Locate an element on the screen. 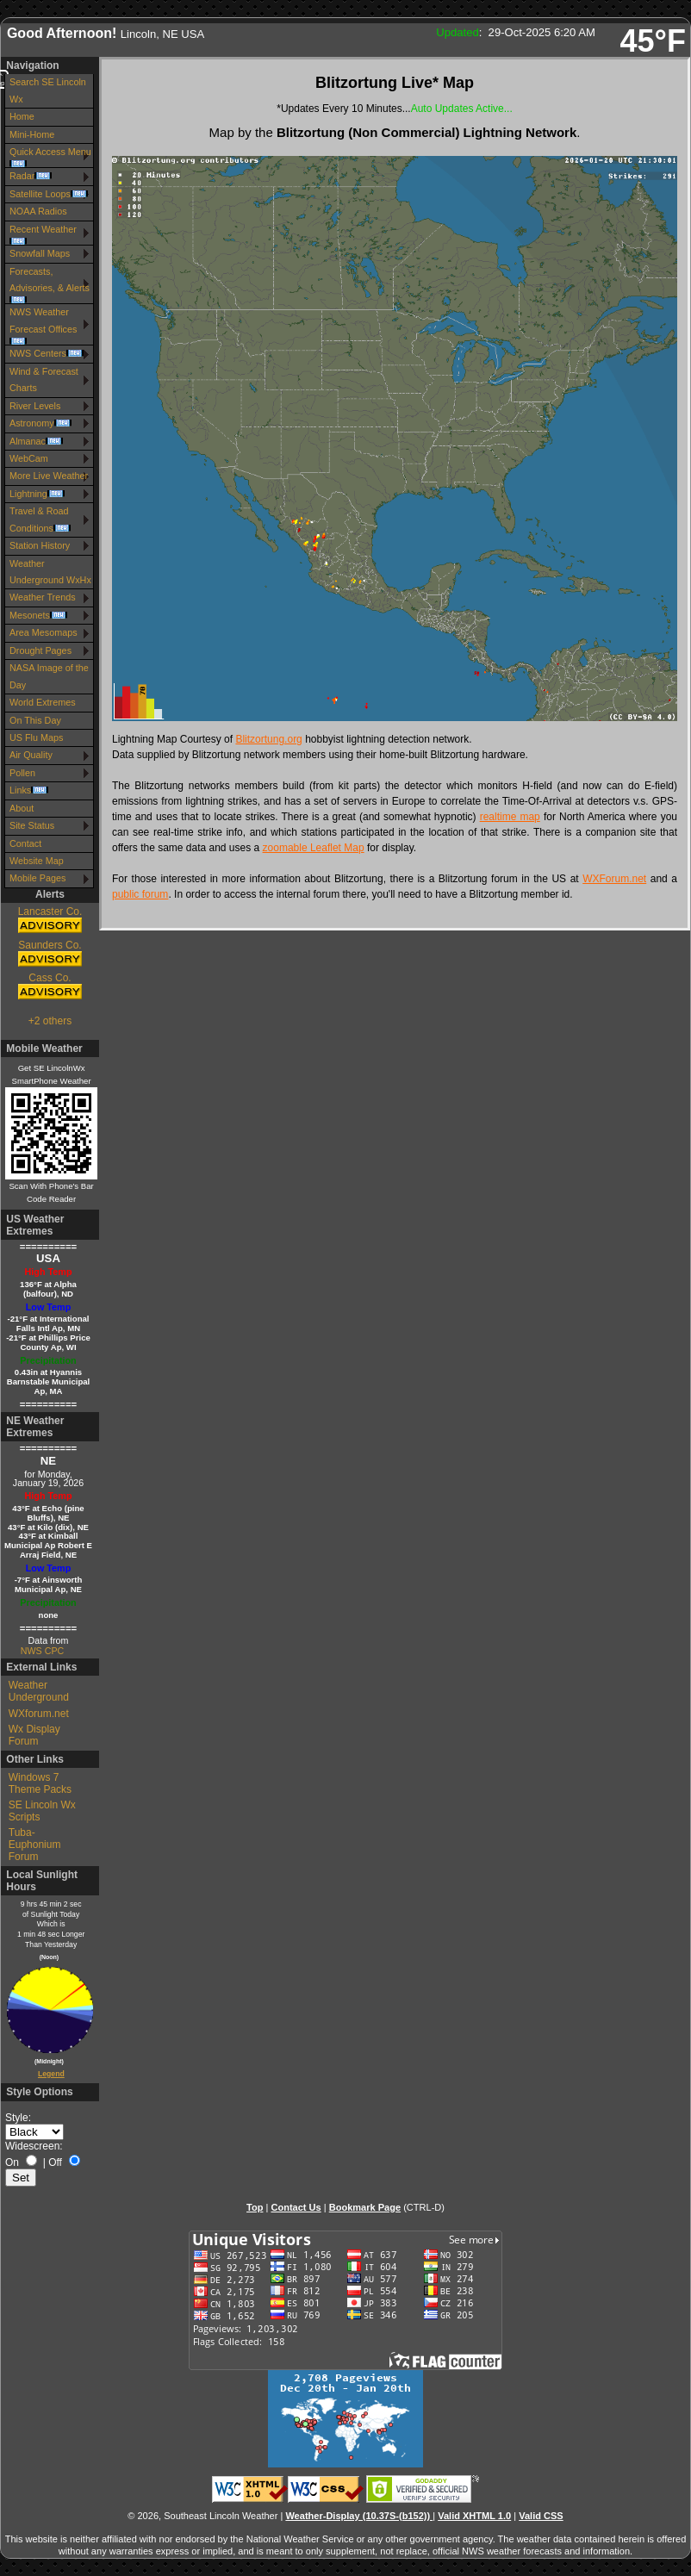 This screenshot has height=2576, width=691. Quick Access Menu is located at coordinates (50, 156).